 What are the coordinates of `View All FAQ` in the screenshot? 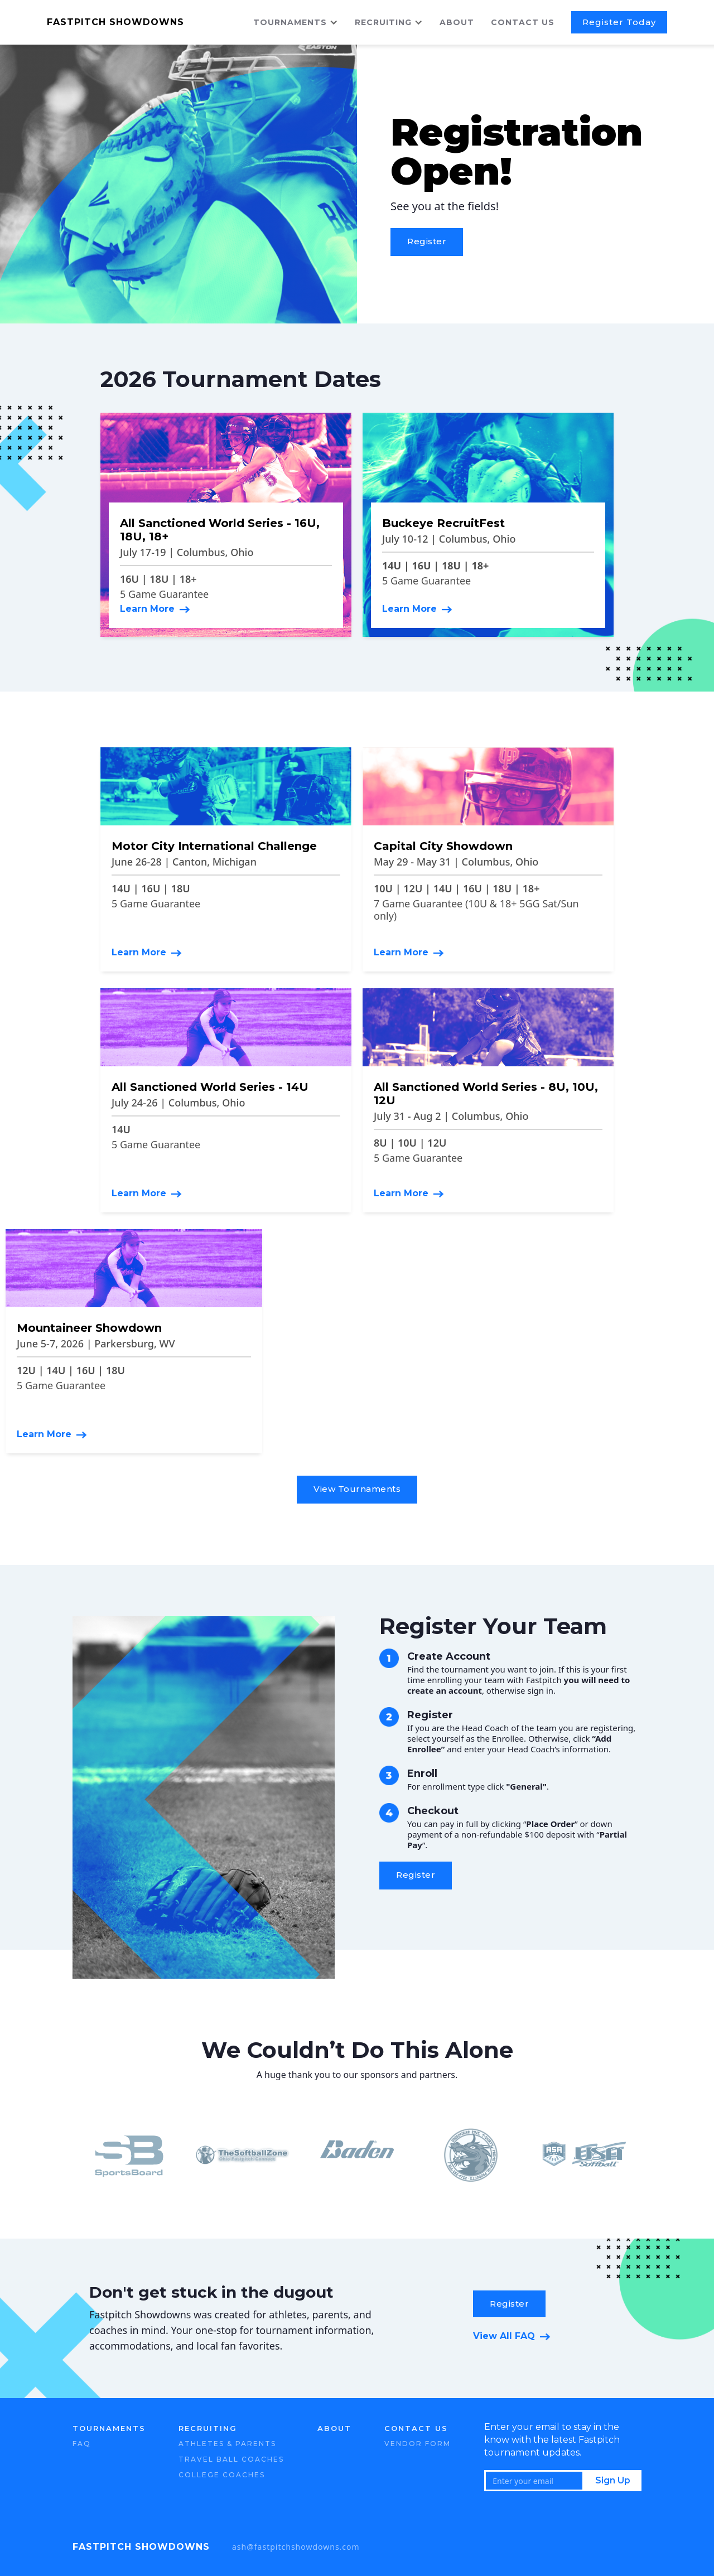 It's located at (504, 2336).